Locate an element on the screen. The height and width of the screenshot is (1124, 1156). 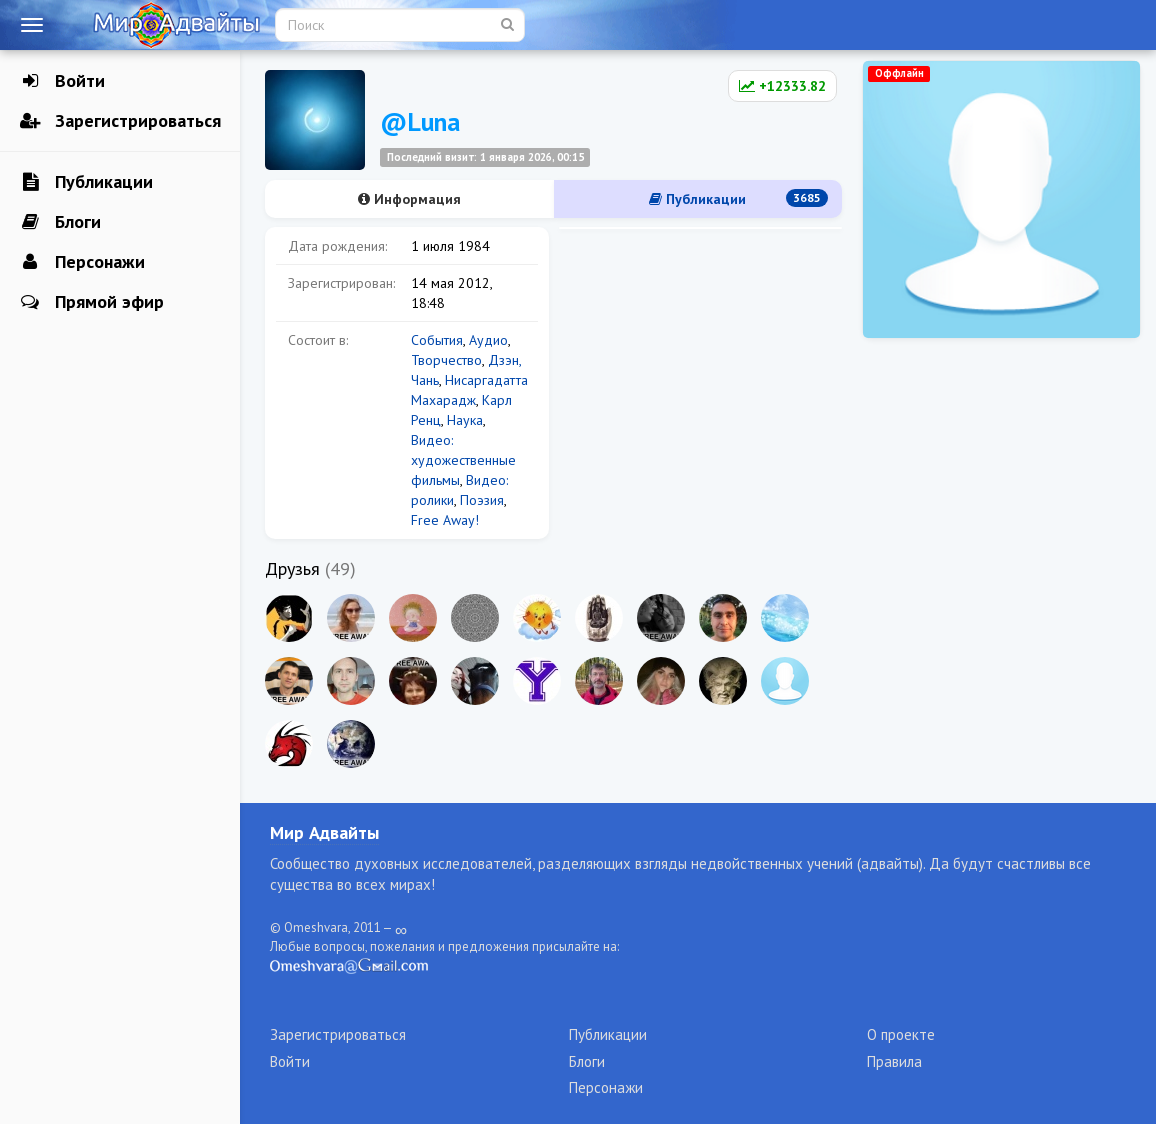
Аудио is located at coordinates (488, 340).